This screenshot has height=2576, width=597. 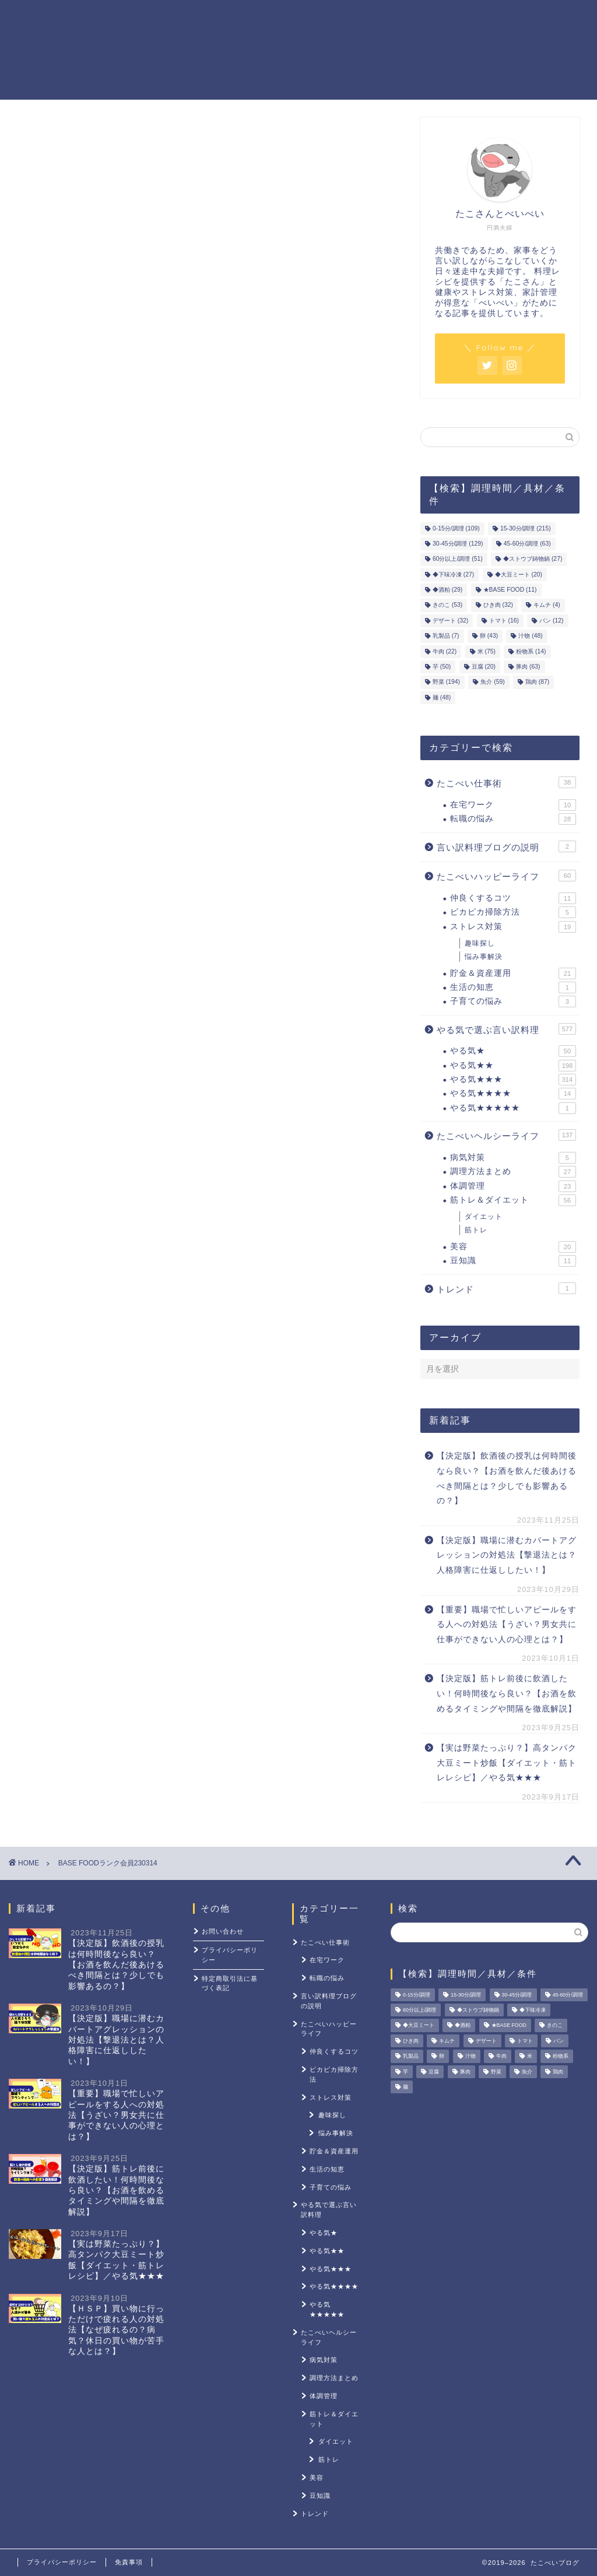 I want to click on 貯金＆資産運用, so click(x=312, y=18).